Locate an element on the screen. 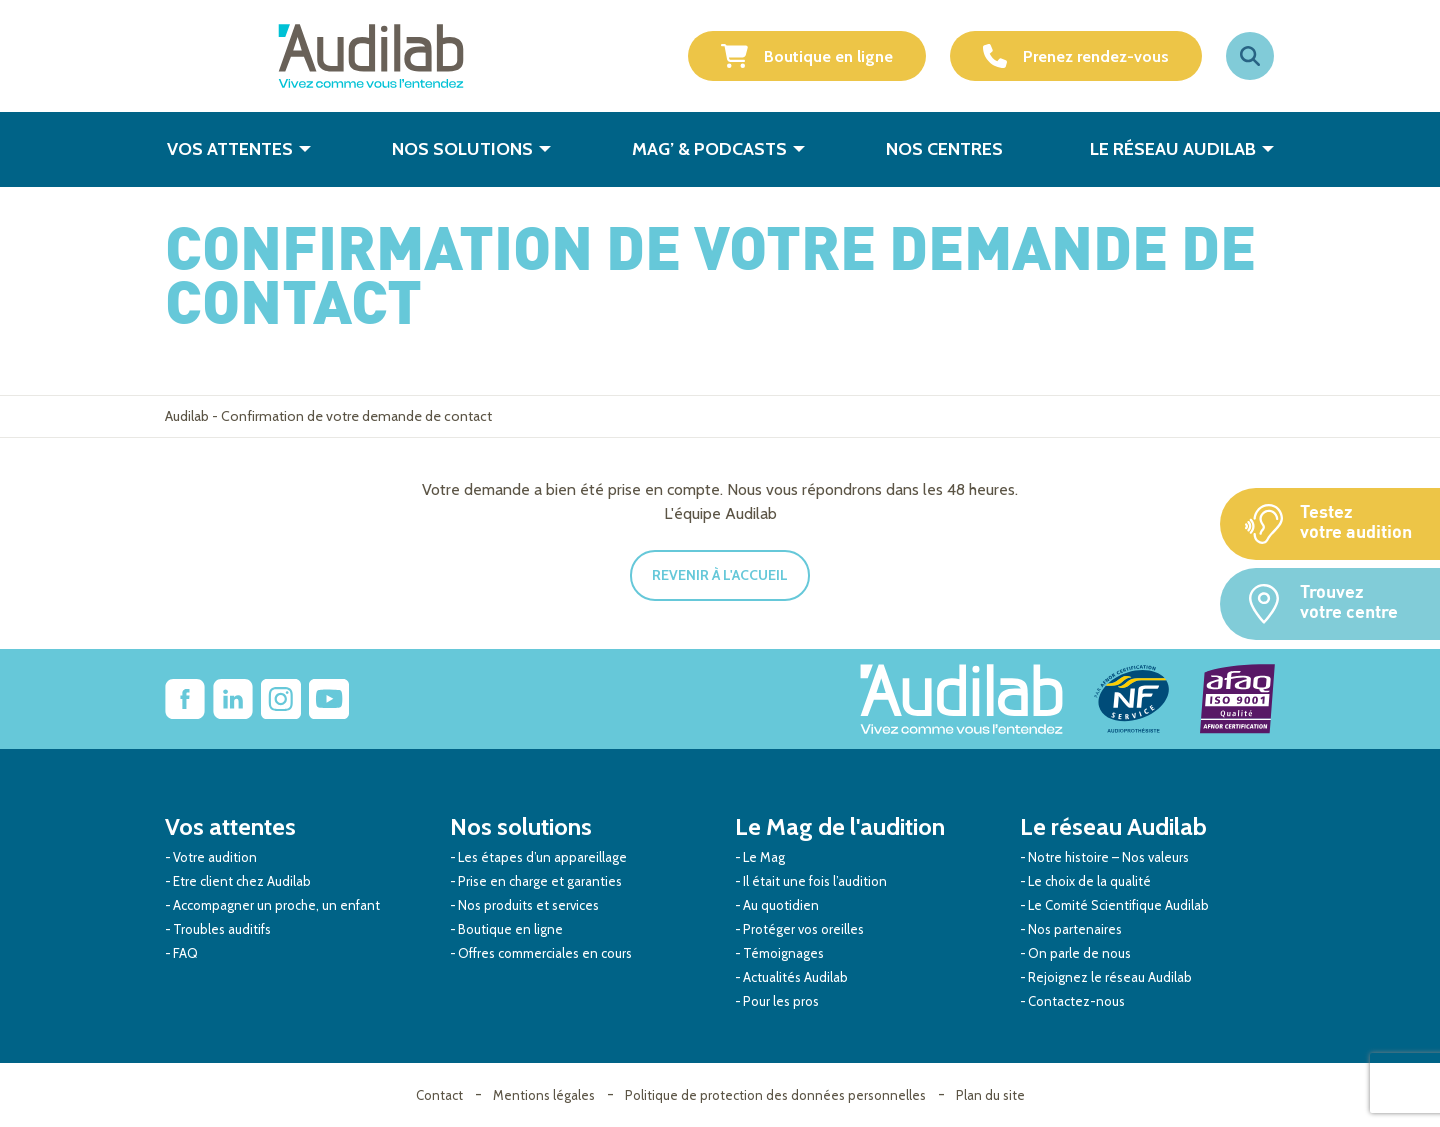 This screenshot has width=1440, height=1127. Audilab is located at coordinates (187, 416).